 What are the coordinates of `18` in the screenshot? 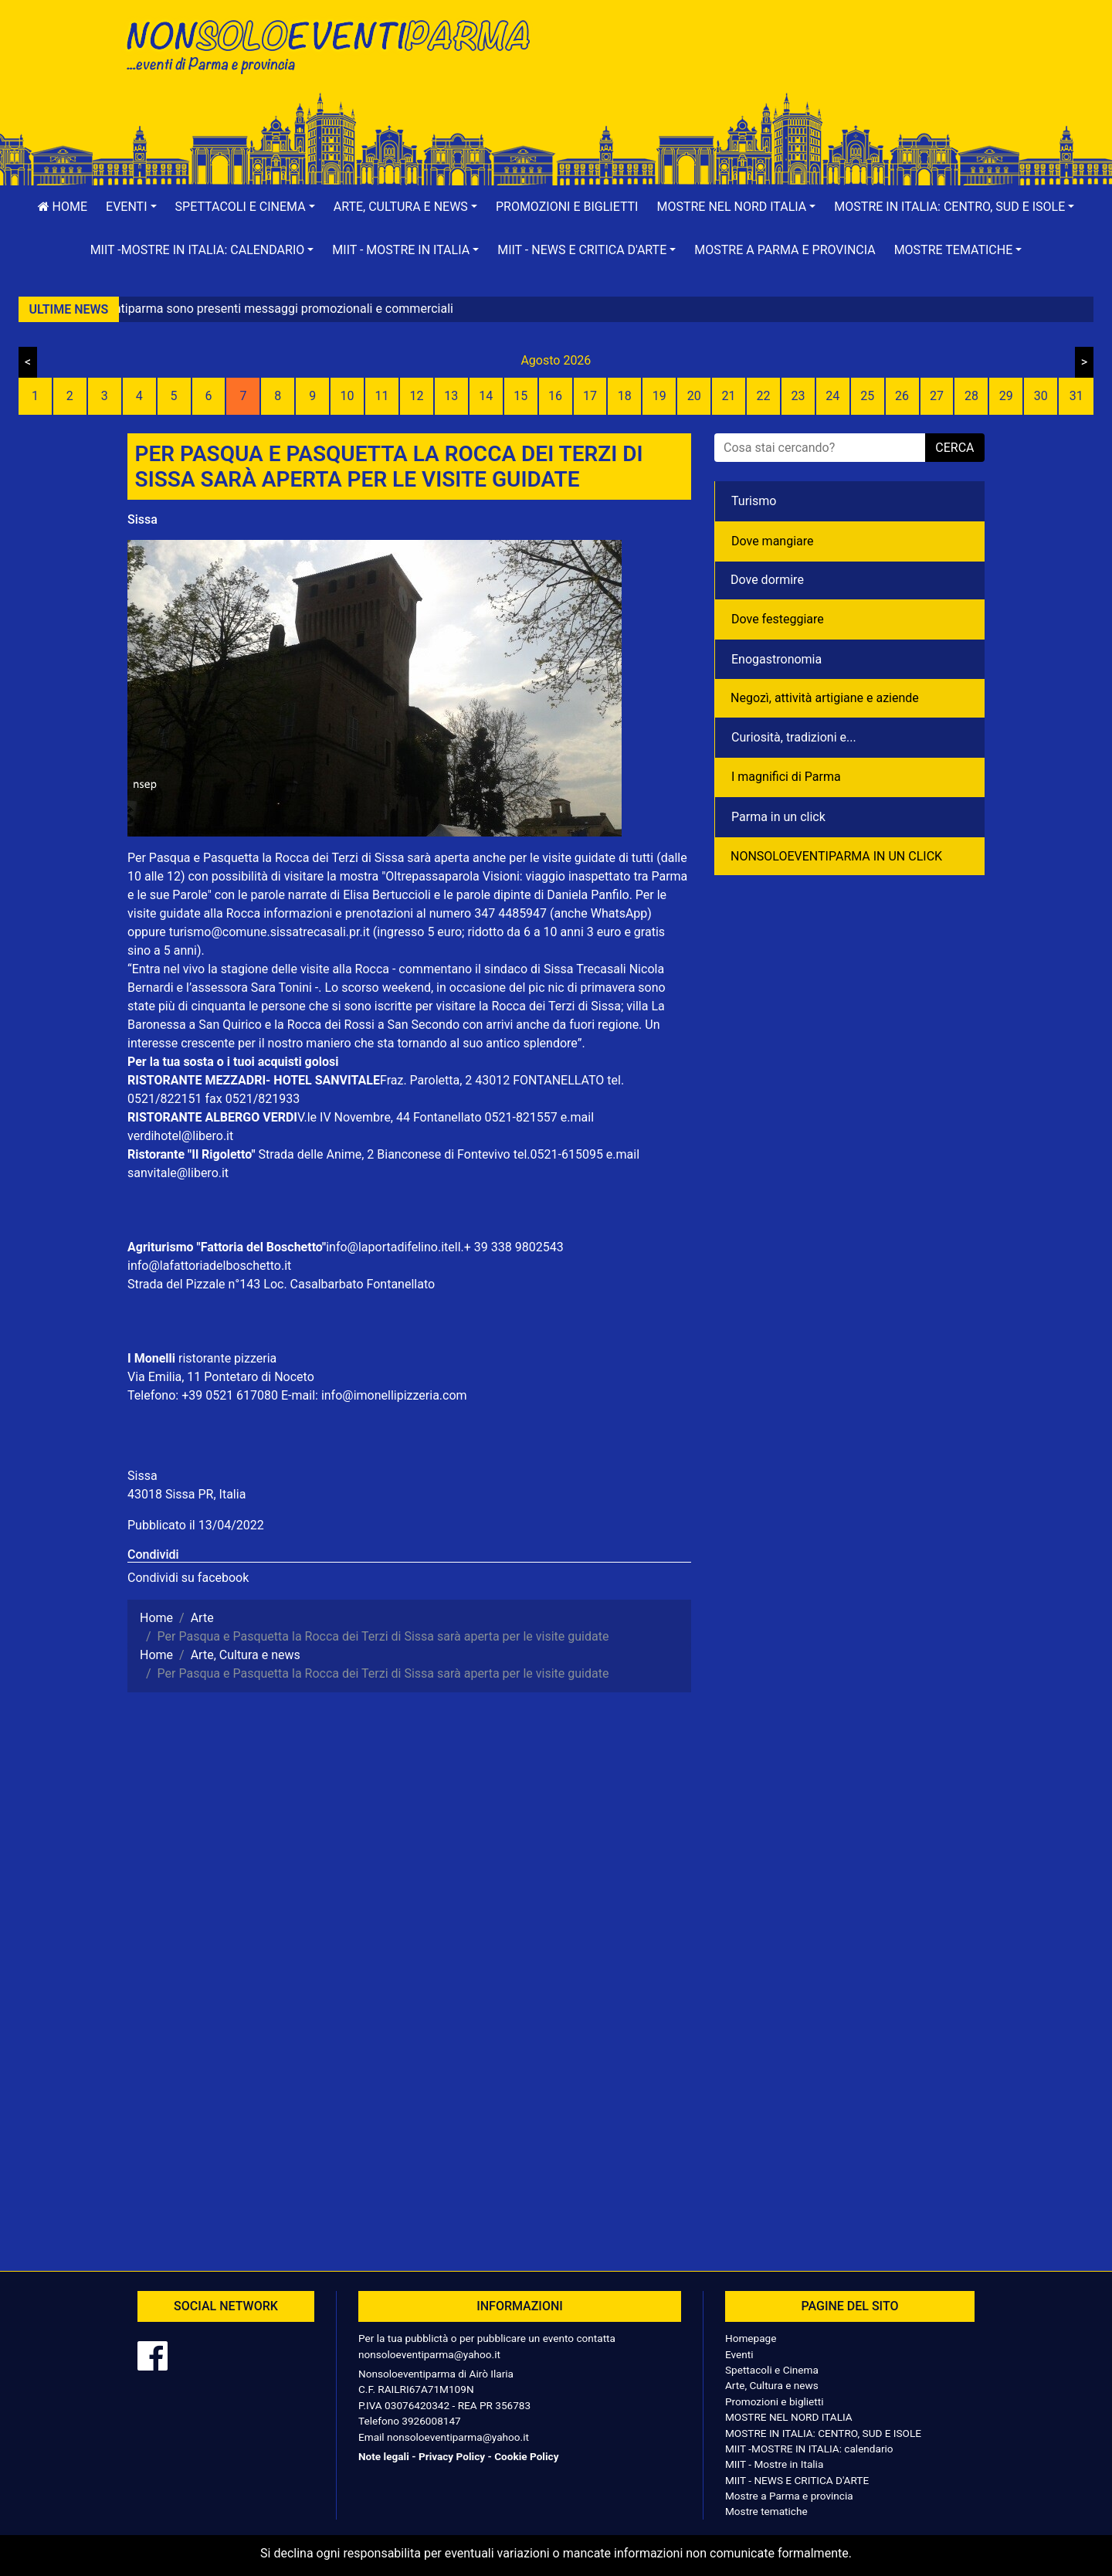 It's located at (625, 396).